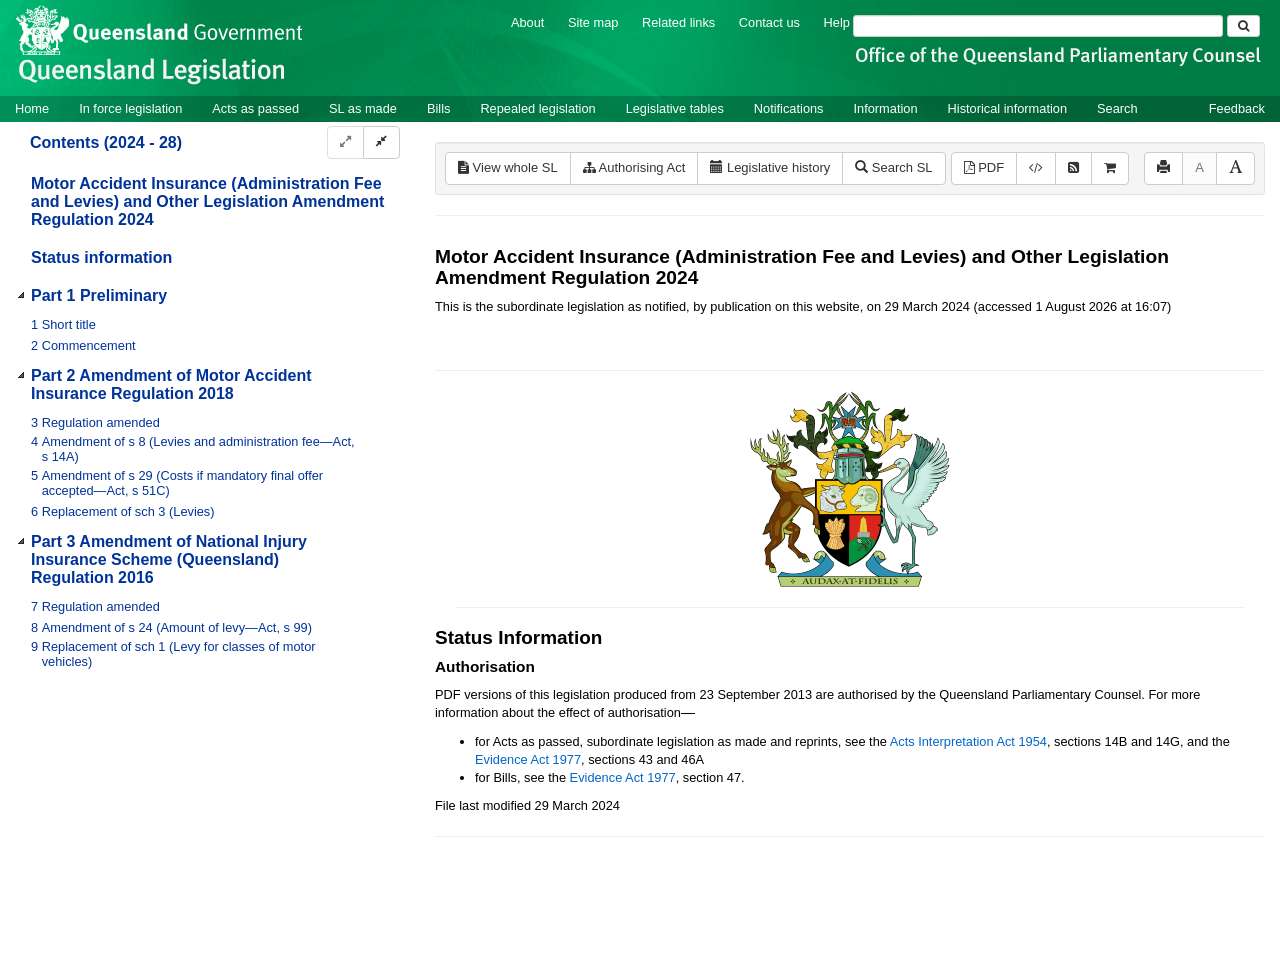 The image size is (1280, 954). Describe the element at coordinates (32, 108) in the screenshot. I see `Home` at that location.